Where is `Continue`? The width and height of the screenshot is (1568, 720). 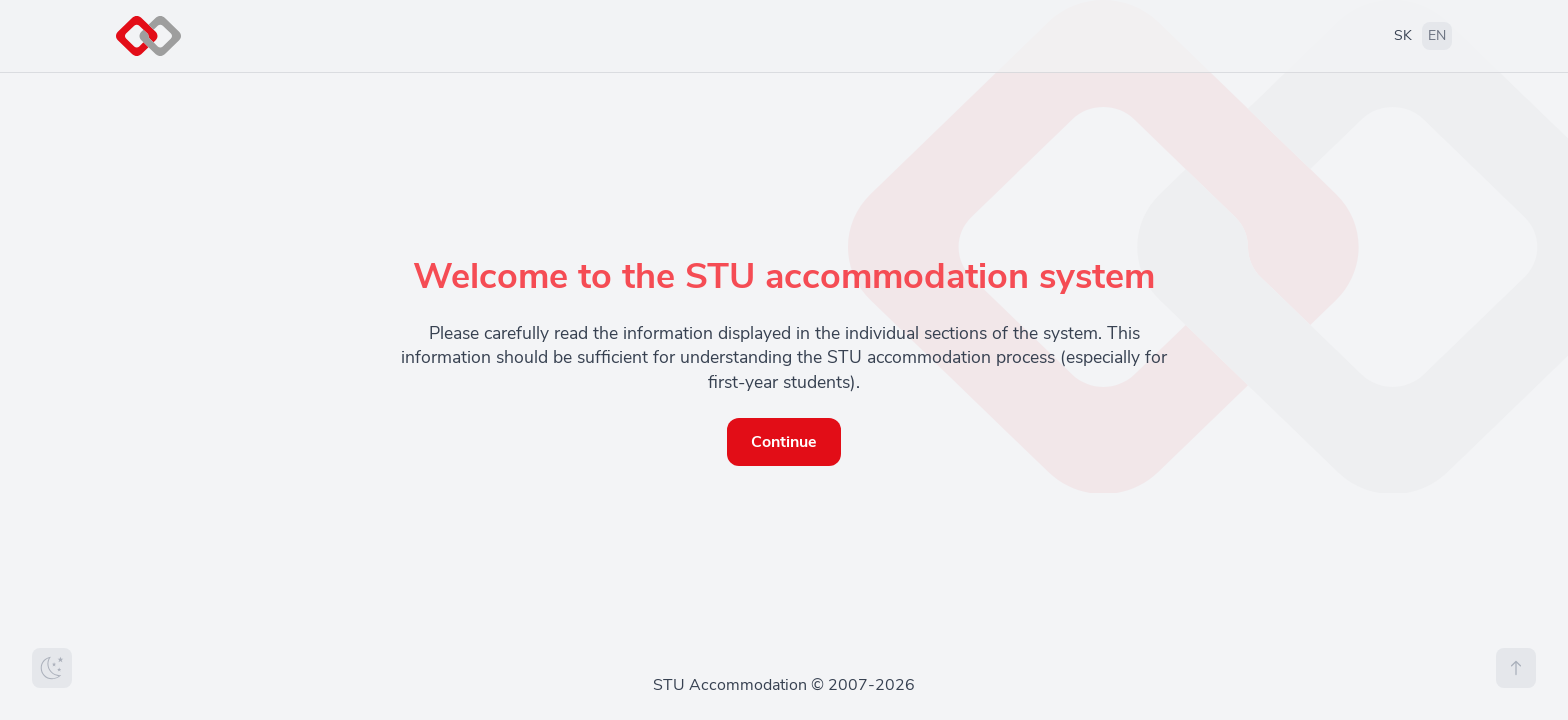 Continue is located at coordinates (784, 442).